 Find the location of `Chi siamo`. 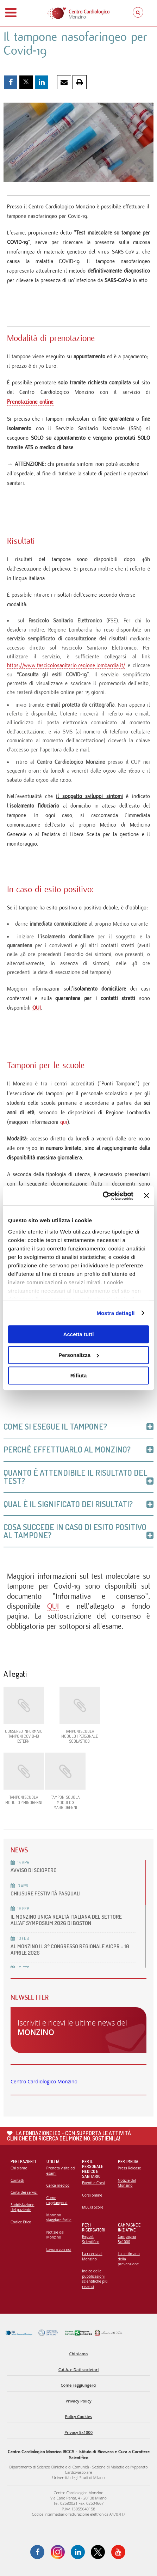

Chi siamo is located at coordinates (19, 2168).